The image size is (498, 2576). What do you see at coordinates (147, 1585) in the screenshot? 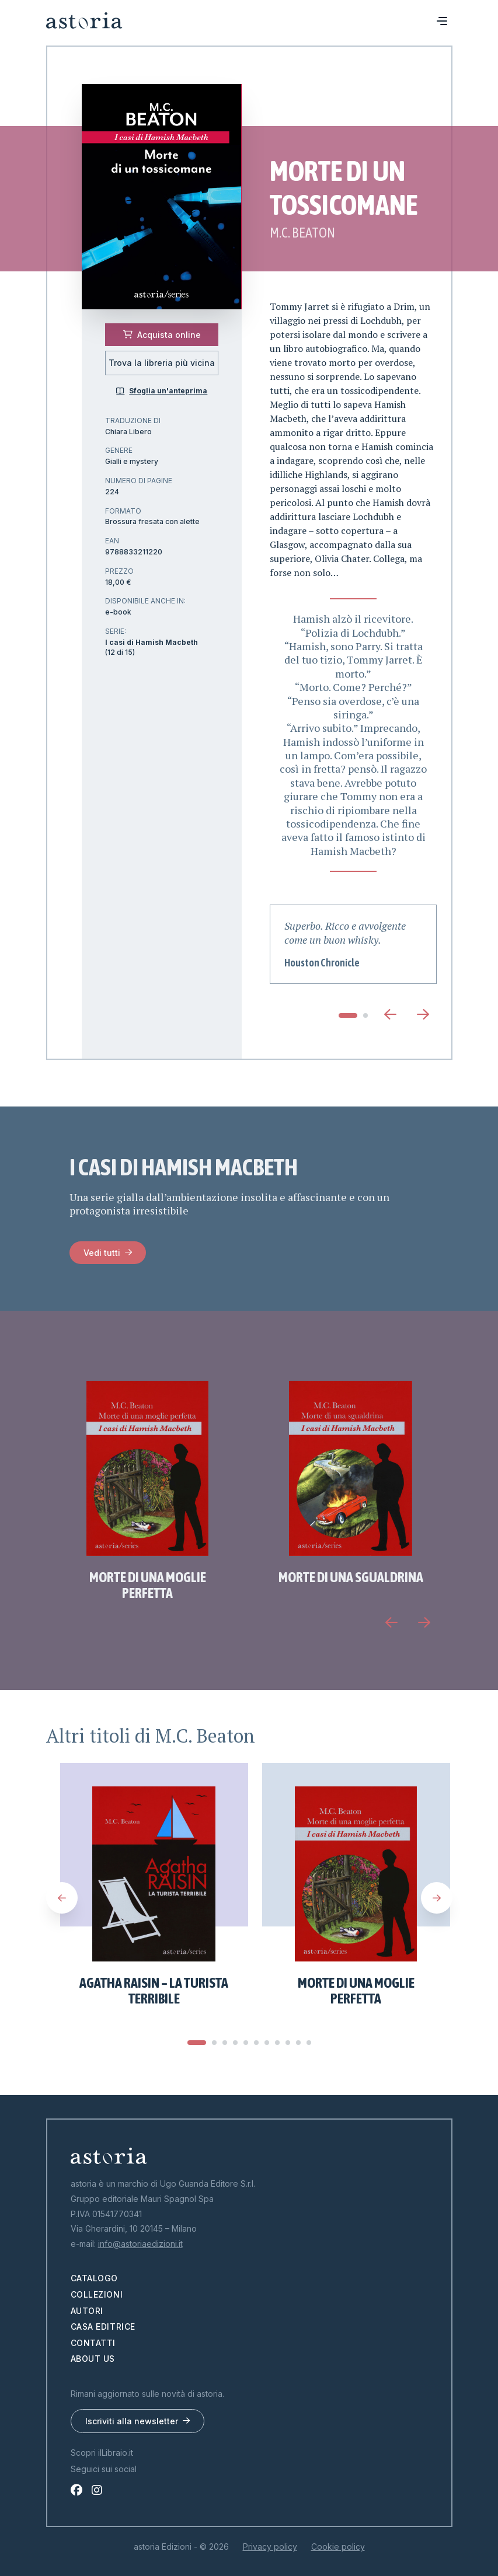
I see `Morte di una moglie perfetta` at bounding box center [147, 1585].